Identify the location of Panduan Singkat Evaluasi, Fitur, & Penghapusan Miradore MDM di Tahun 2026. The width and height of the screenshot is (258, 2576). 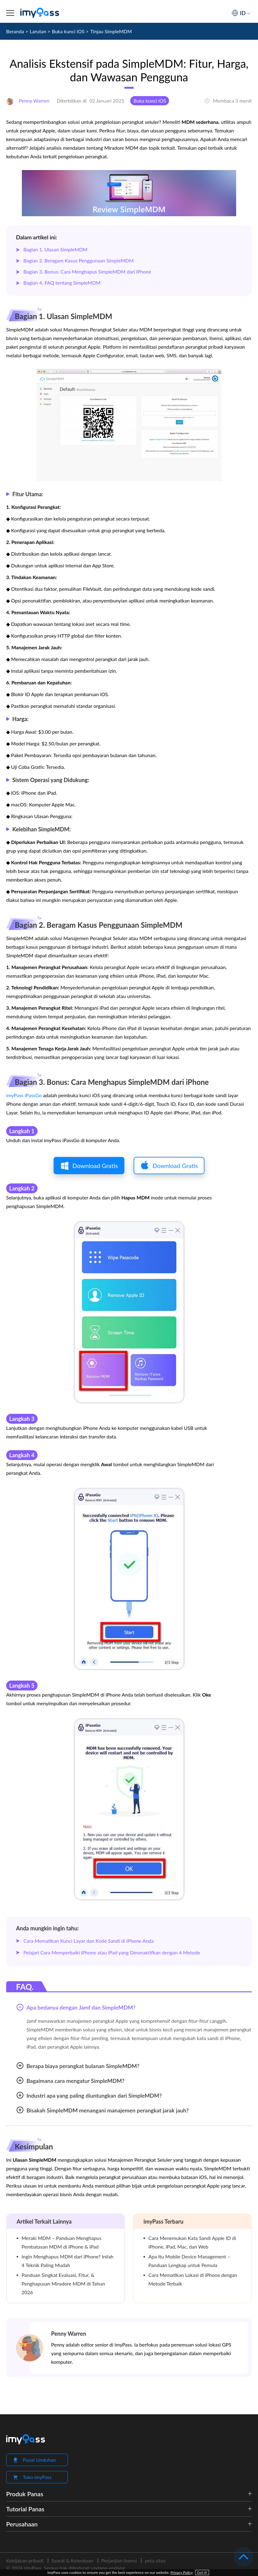
(63, 2283).